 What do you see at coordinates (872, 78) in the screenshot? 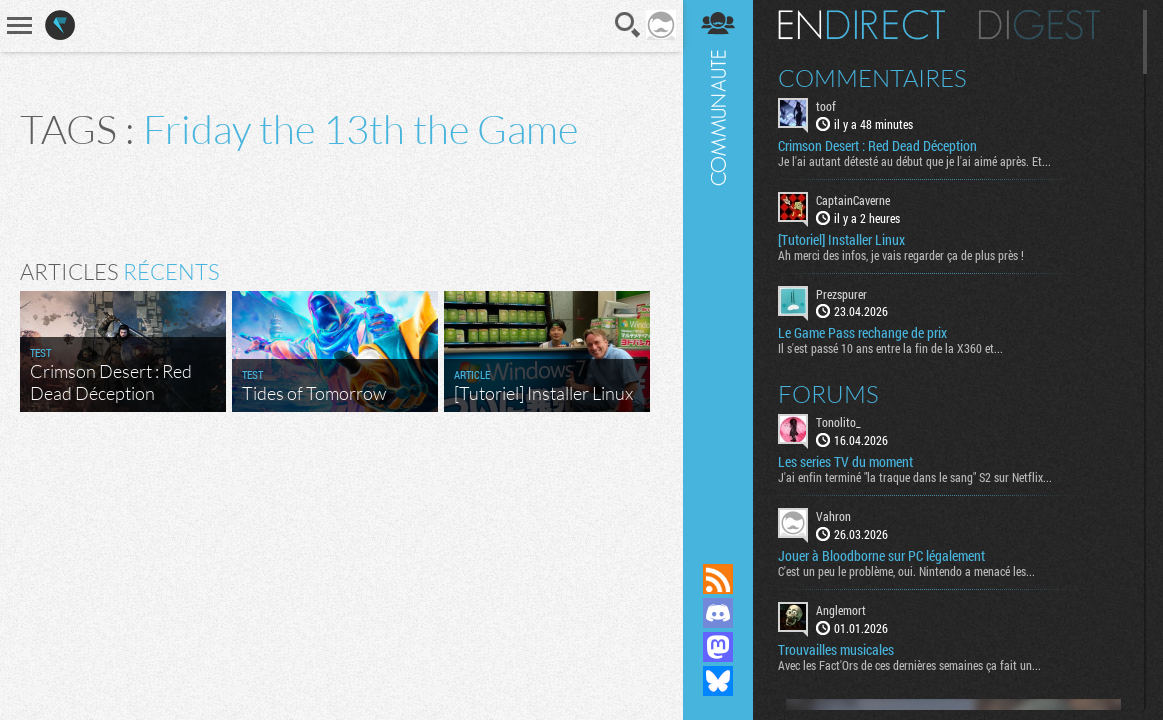
I see `Commentaires` at bounding box center [872, 78].